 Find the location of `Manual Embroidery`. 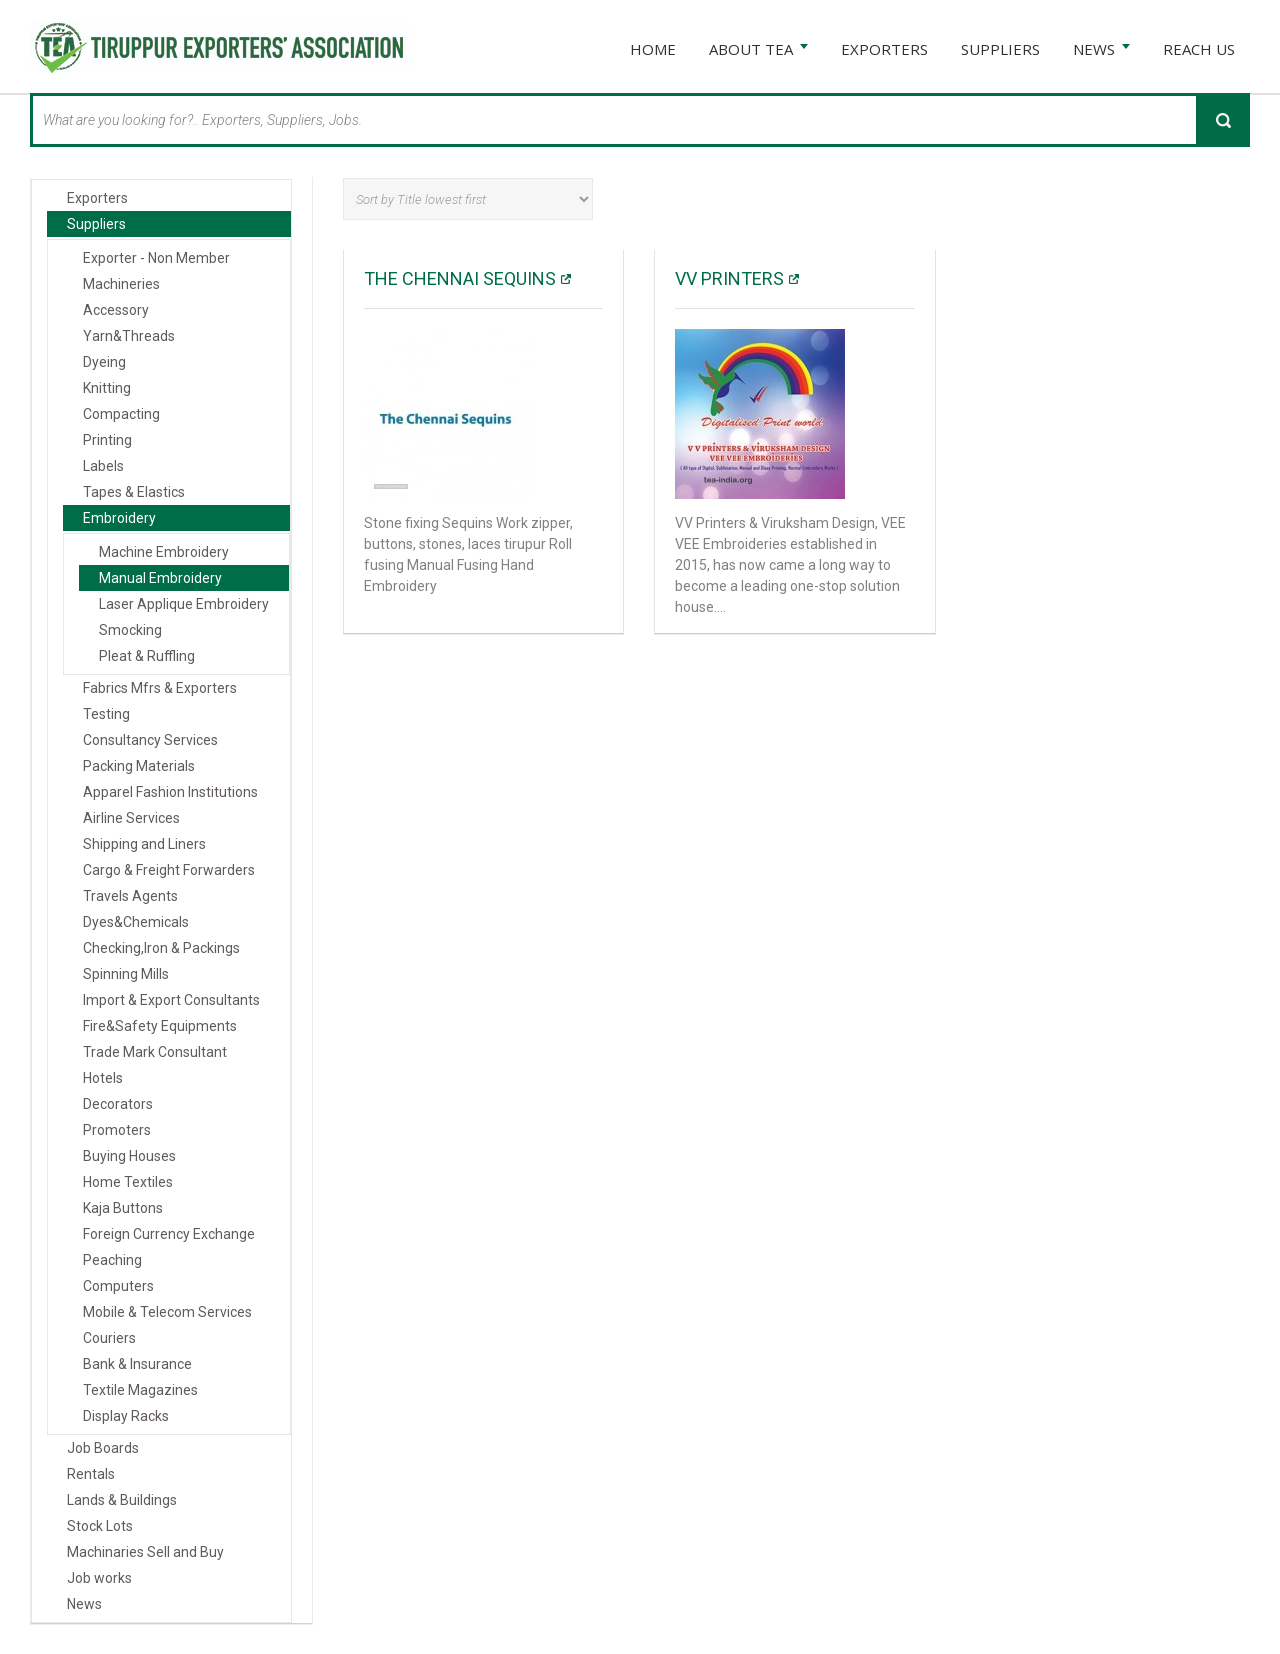

Manual Embroidery is located at coordinates (160, 578).